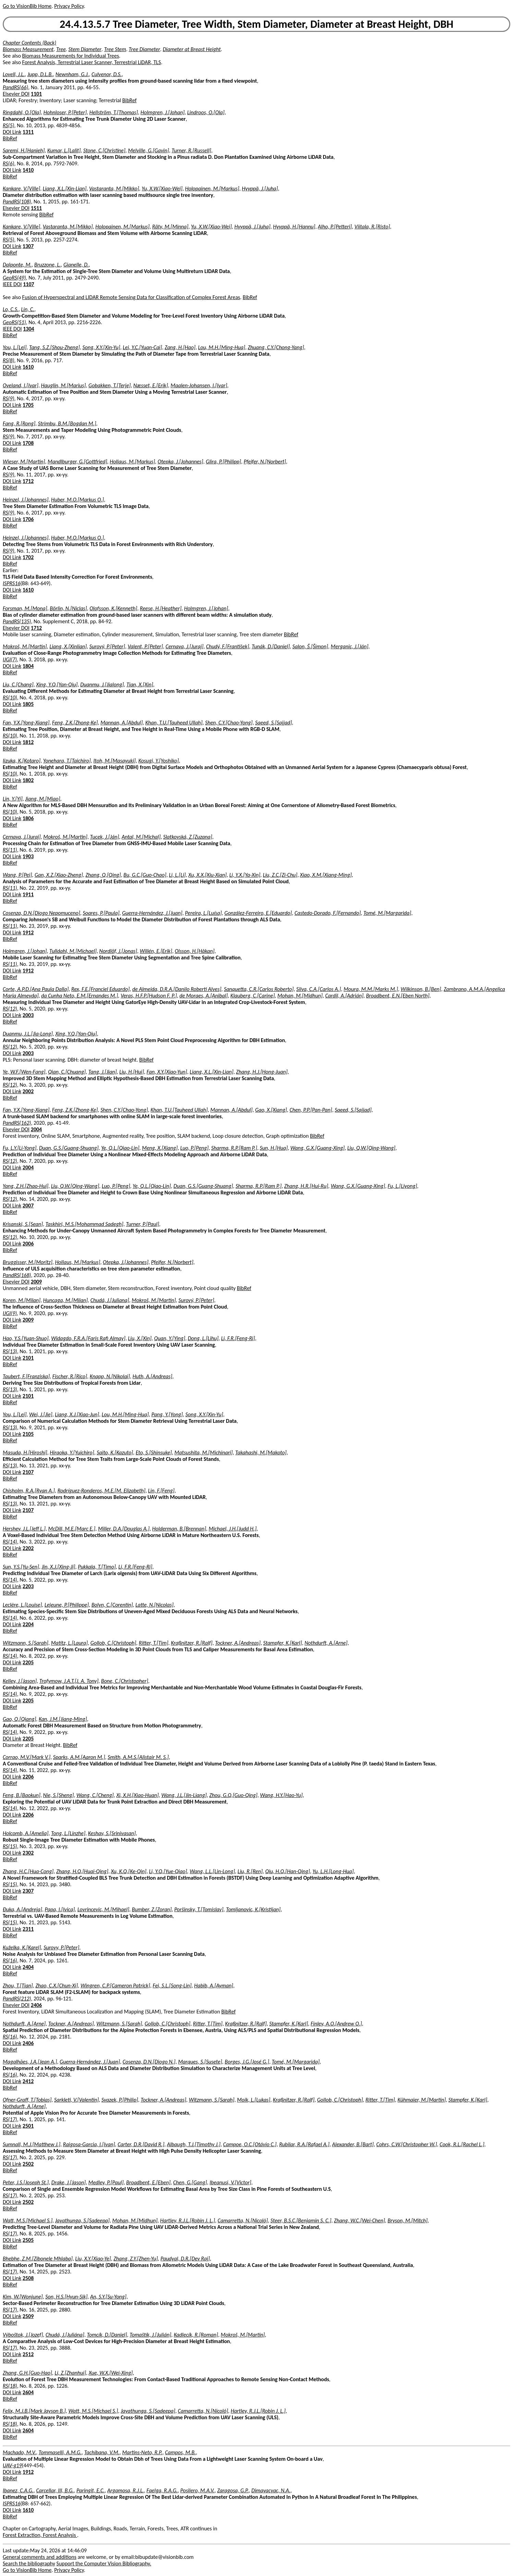 Image resolution: width=513 pixels, height=2576 pixels. Describe the element at coordinates (180, 461) in the screenshot. I see `Otepka, J.[Johannes]` at that location.